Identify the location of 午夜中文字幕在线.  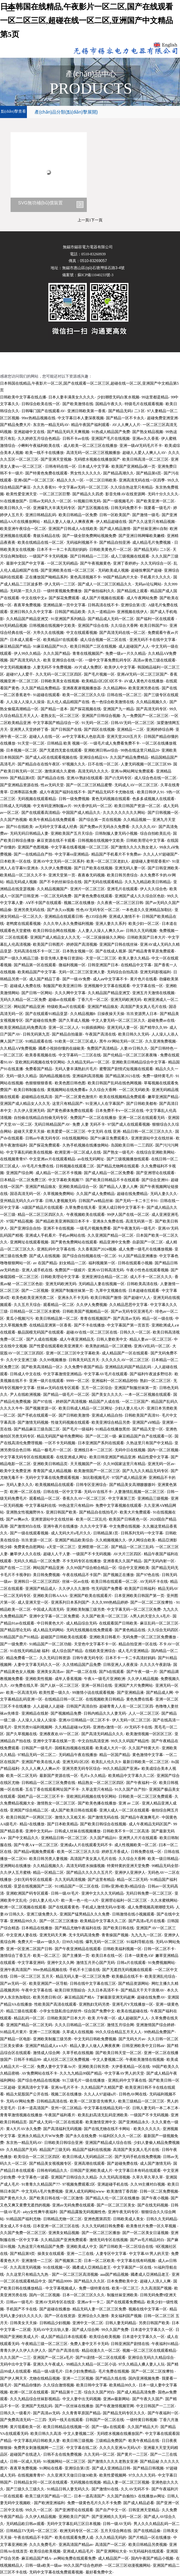
(36, 1990).